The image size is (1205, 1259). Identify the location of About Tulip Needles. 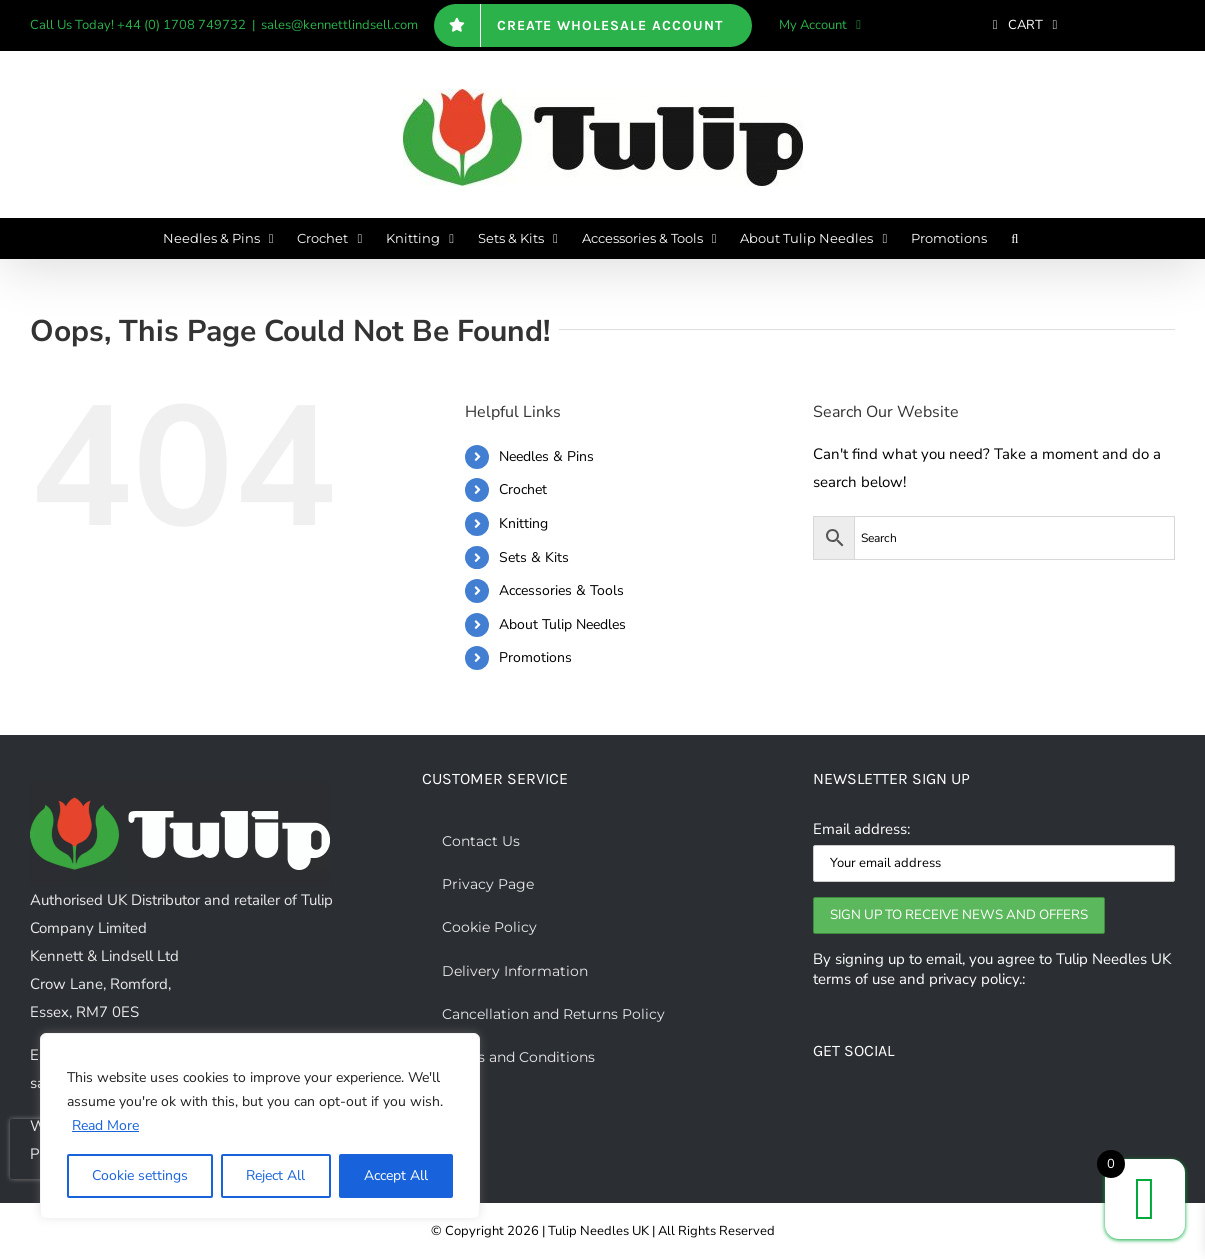
(562, 624).